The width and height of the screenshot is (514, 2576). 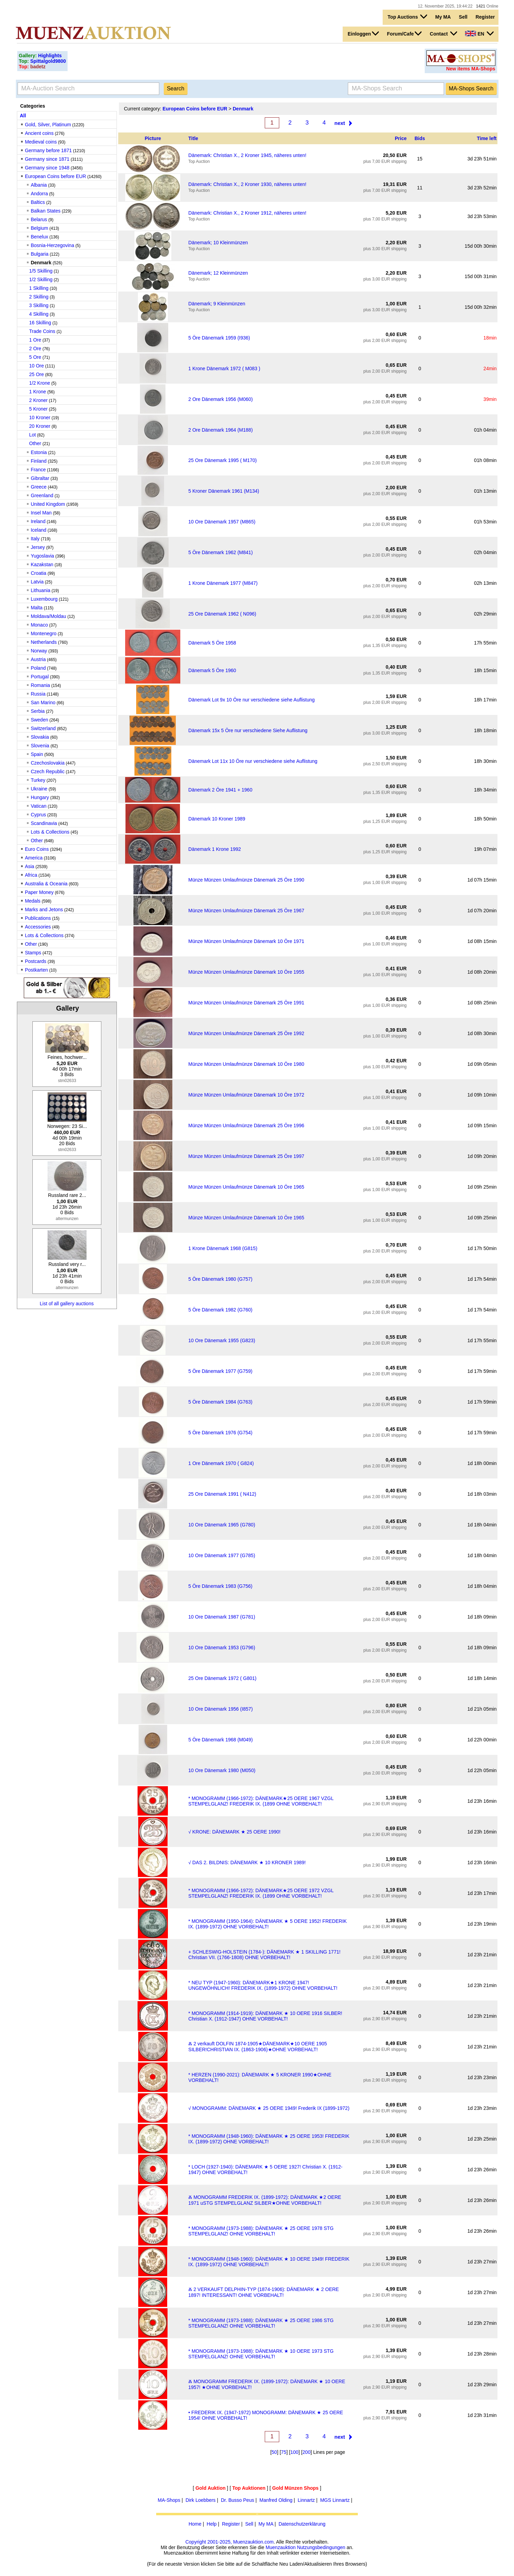 What do you see at coordinates (39, 236) in the screenshot?
I see `Benelux` at bounding box center [39, 236].